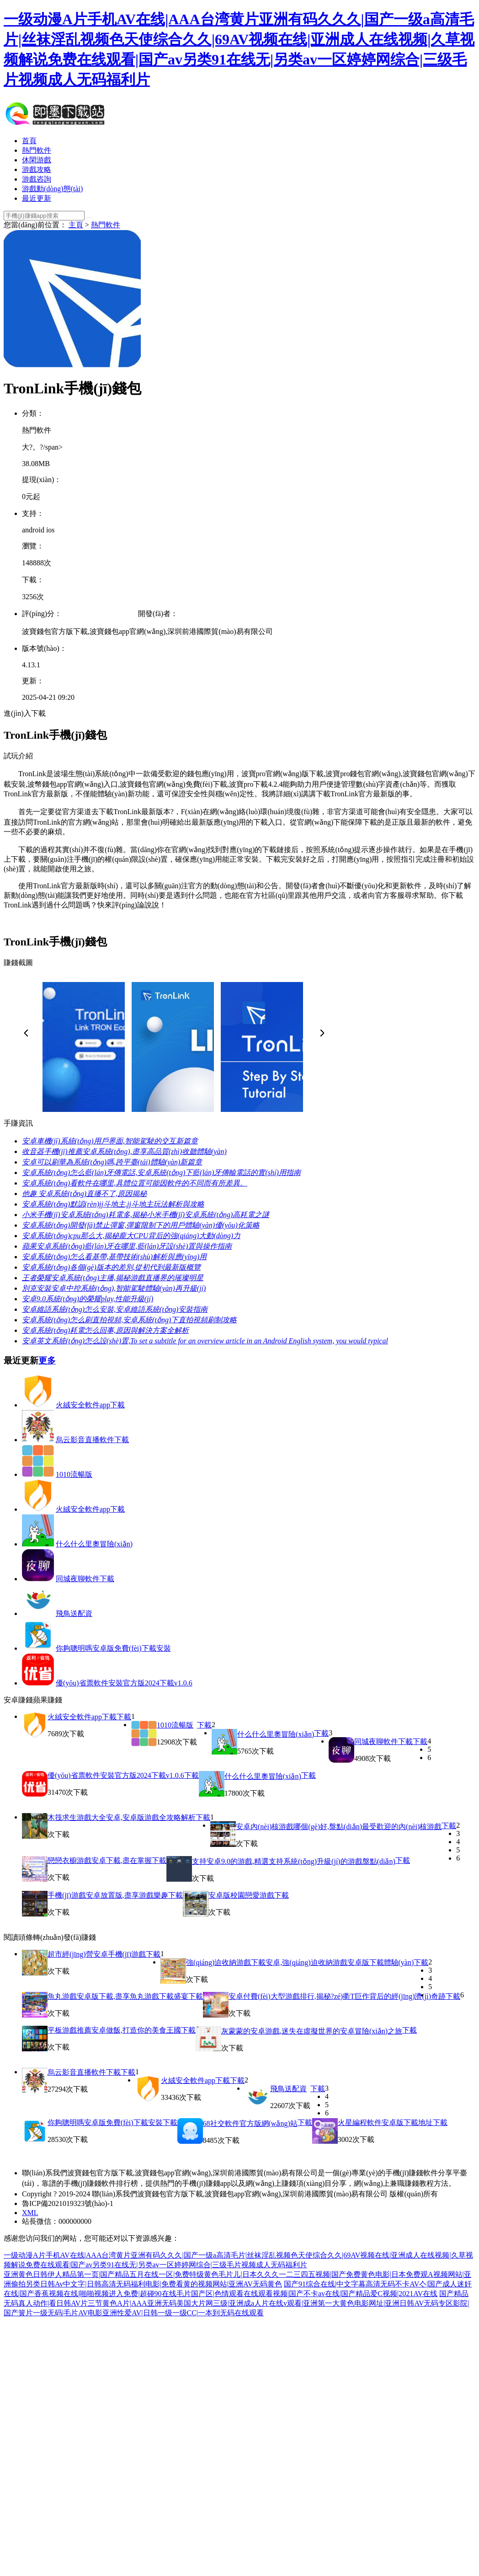 The height and width of the screenshot is (2576, 479). Describe the element at coordinates (74, 1474) in the screenshot. I see `1010流暢版` at that location.